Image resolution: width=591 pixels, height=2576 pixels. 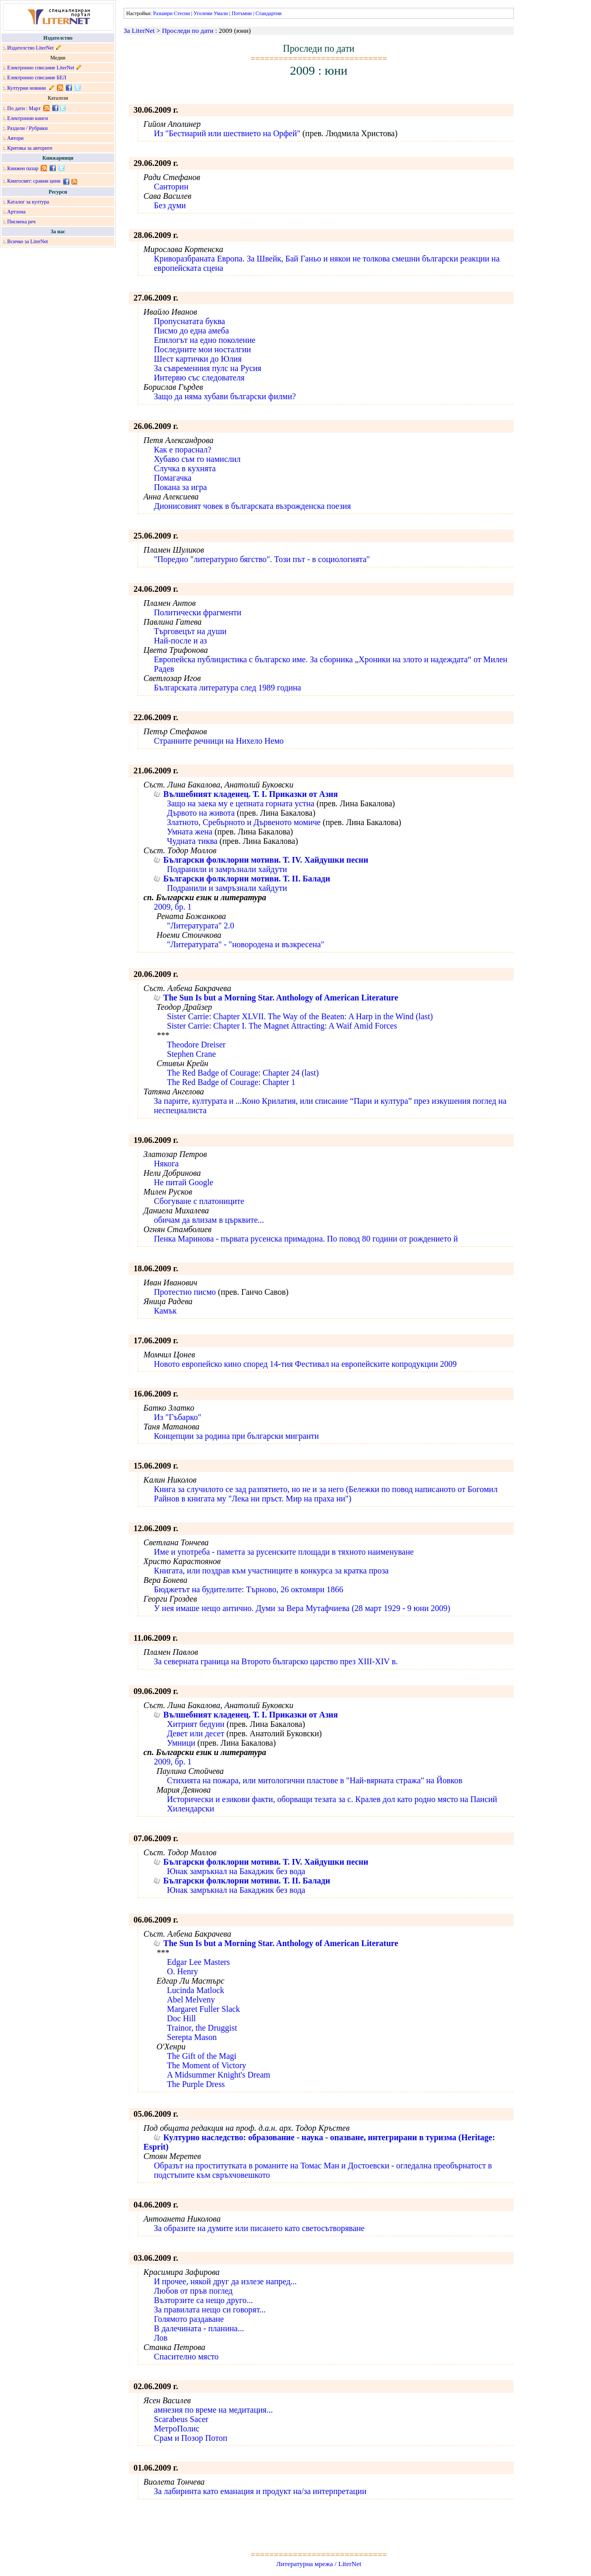 What do you see at coordinates (242, 13) in the screenshot?
I see `Потъмни` at bounding box center [242, 13].